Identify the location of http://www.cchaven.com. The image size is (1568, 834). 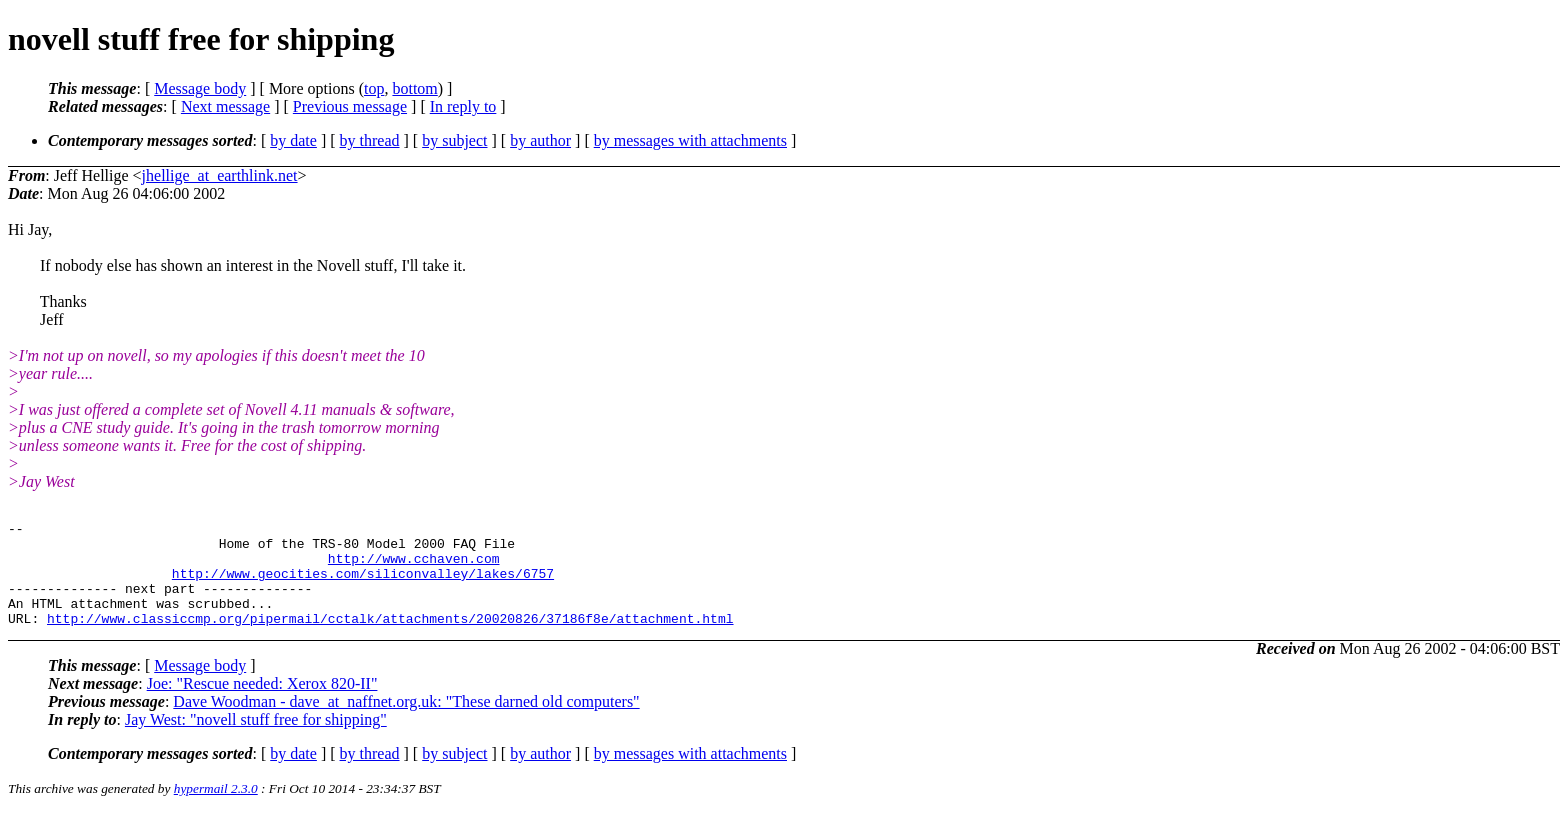
(414, 567).